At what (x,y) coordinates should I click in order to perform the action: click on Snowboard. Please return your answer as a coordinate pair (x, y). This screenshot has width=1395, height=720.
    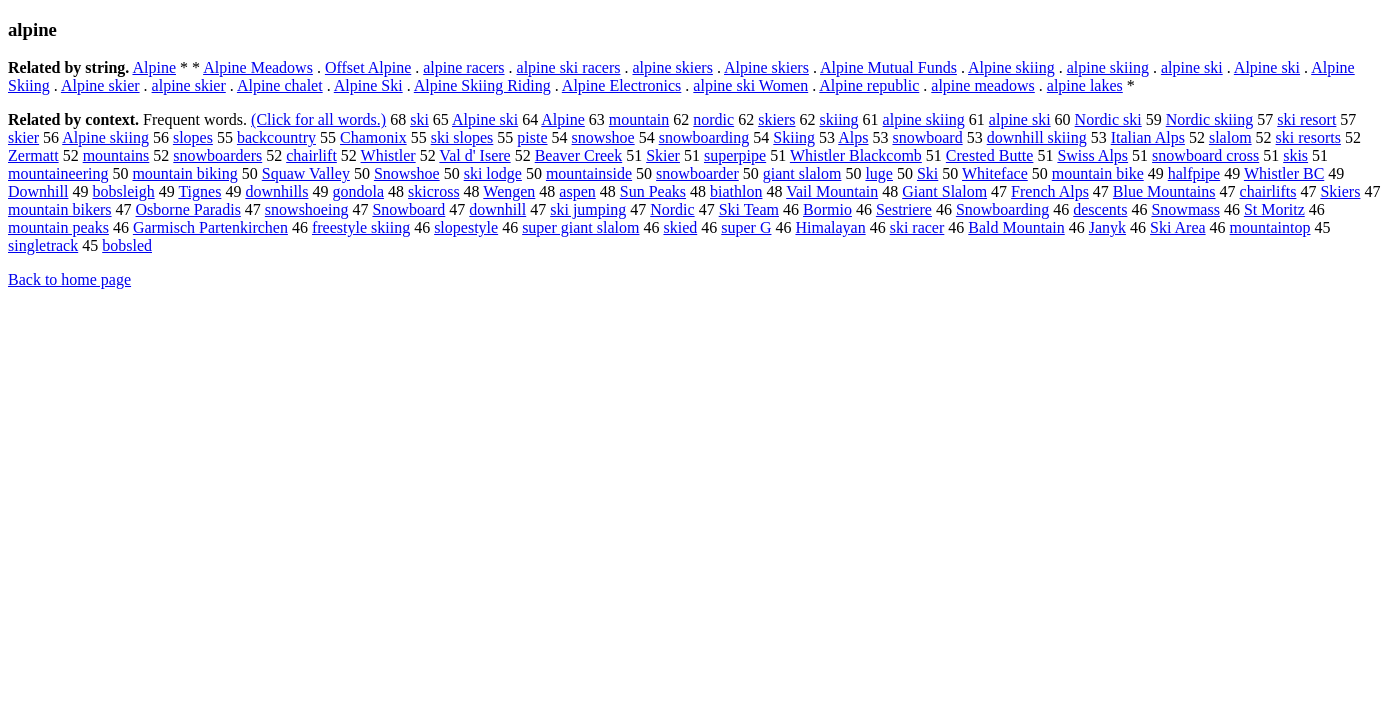
    Looking at the image, I should click on (408, 209).